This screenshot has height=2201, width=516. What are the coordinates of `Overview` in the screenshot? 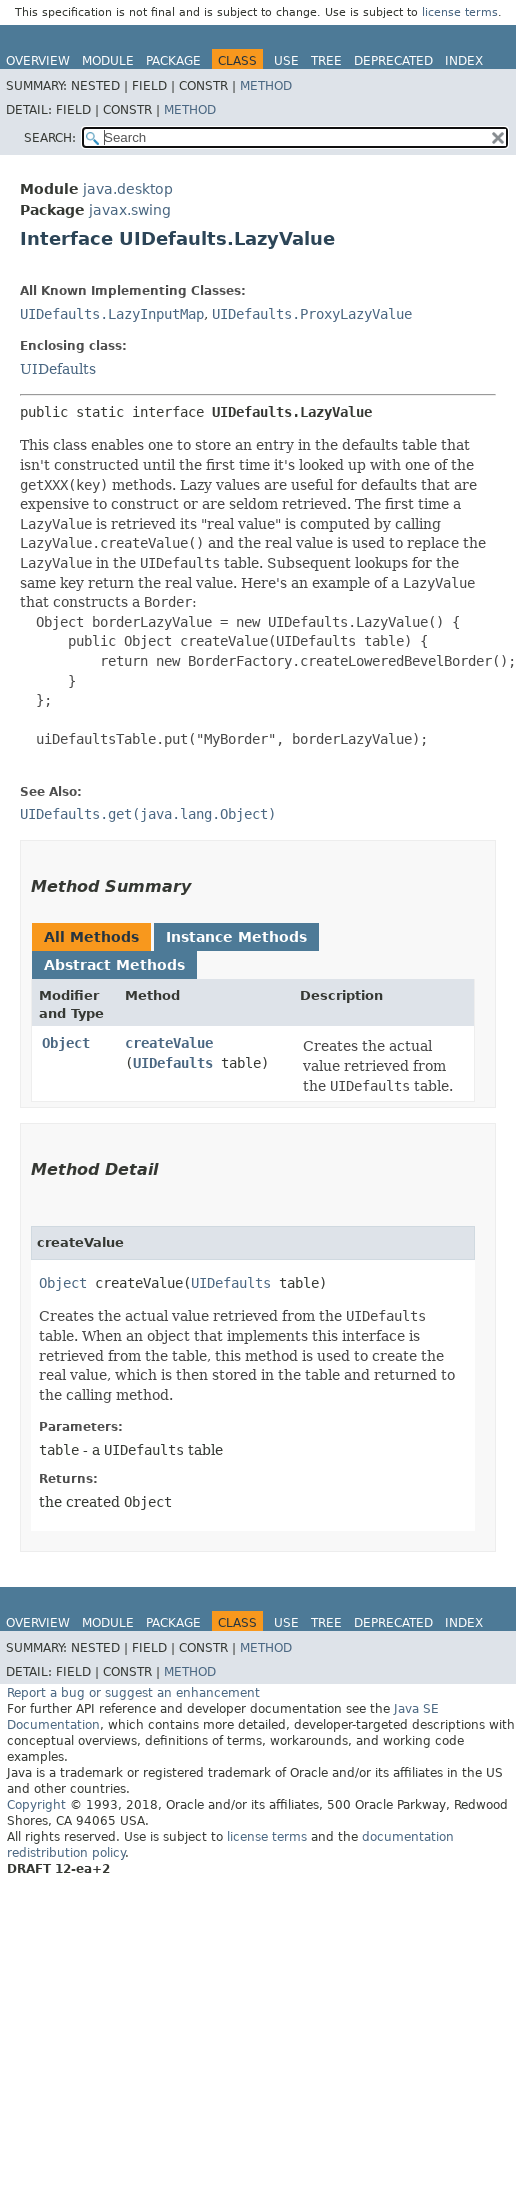 It's located at (38, 61).